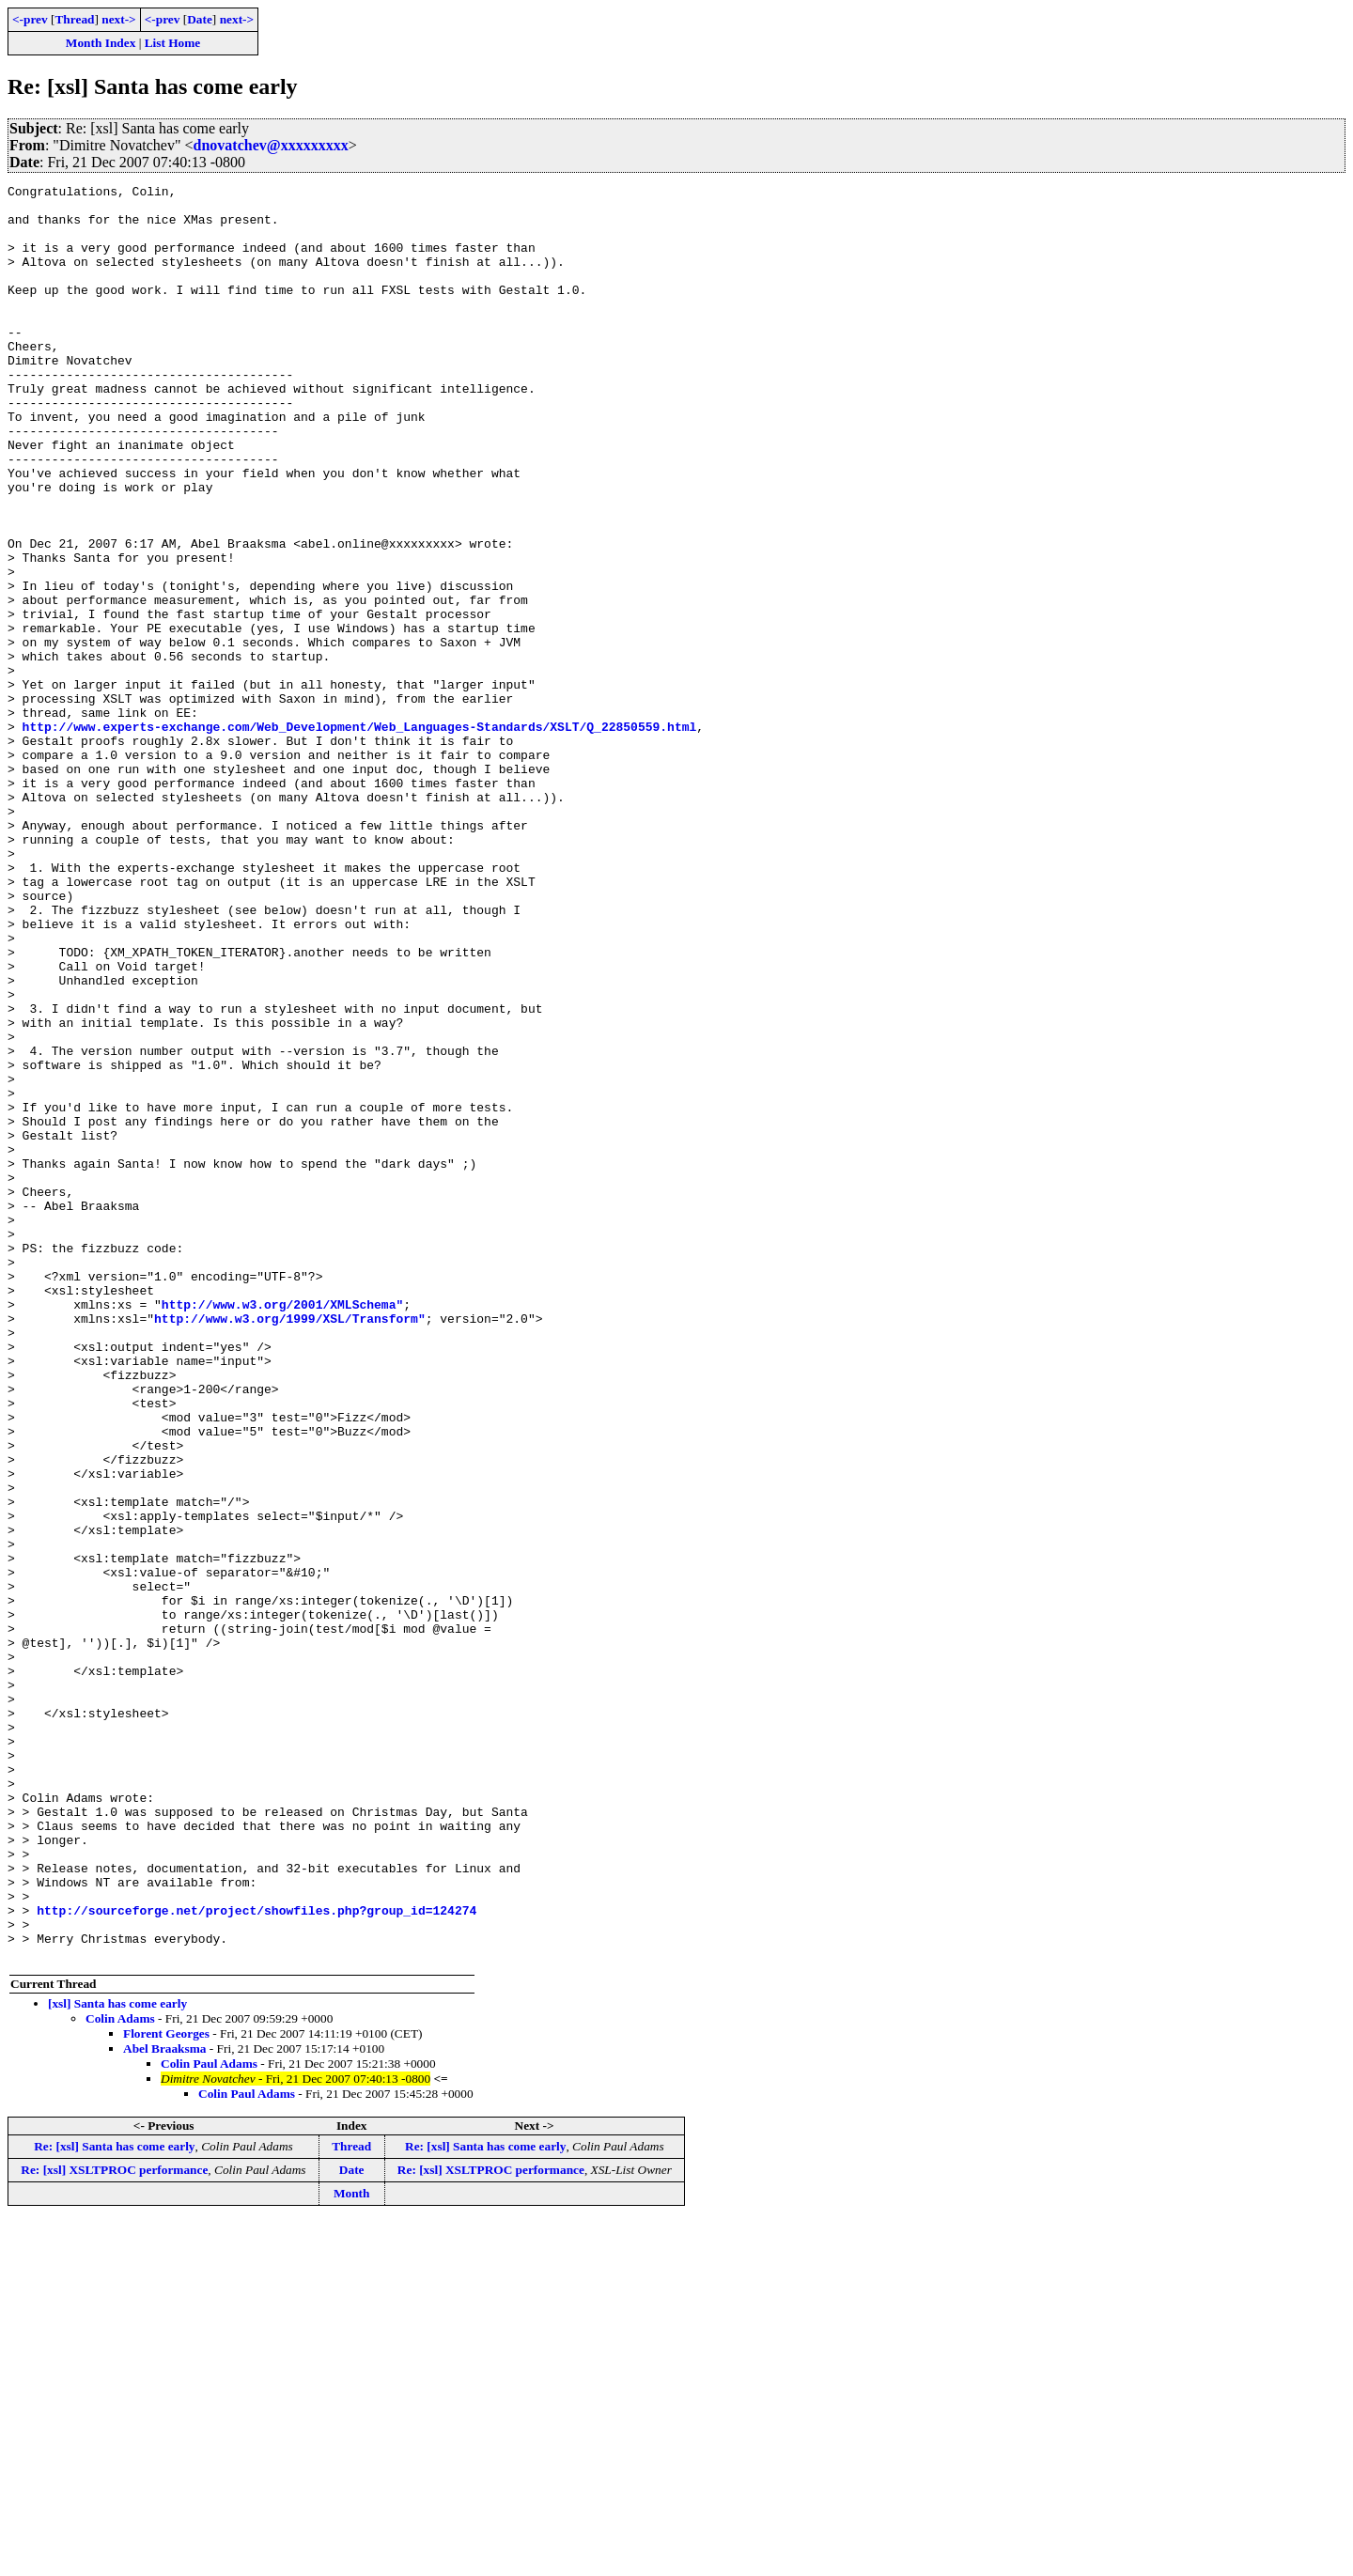 This screenshot has height=2576, width=1353. What do you see at coordinates (114, 2525) in the screenshot?
I see `Re: [xsl] XSLTPROC performance` at bounding box center [114, 2525].